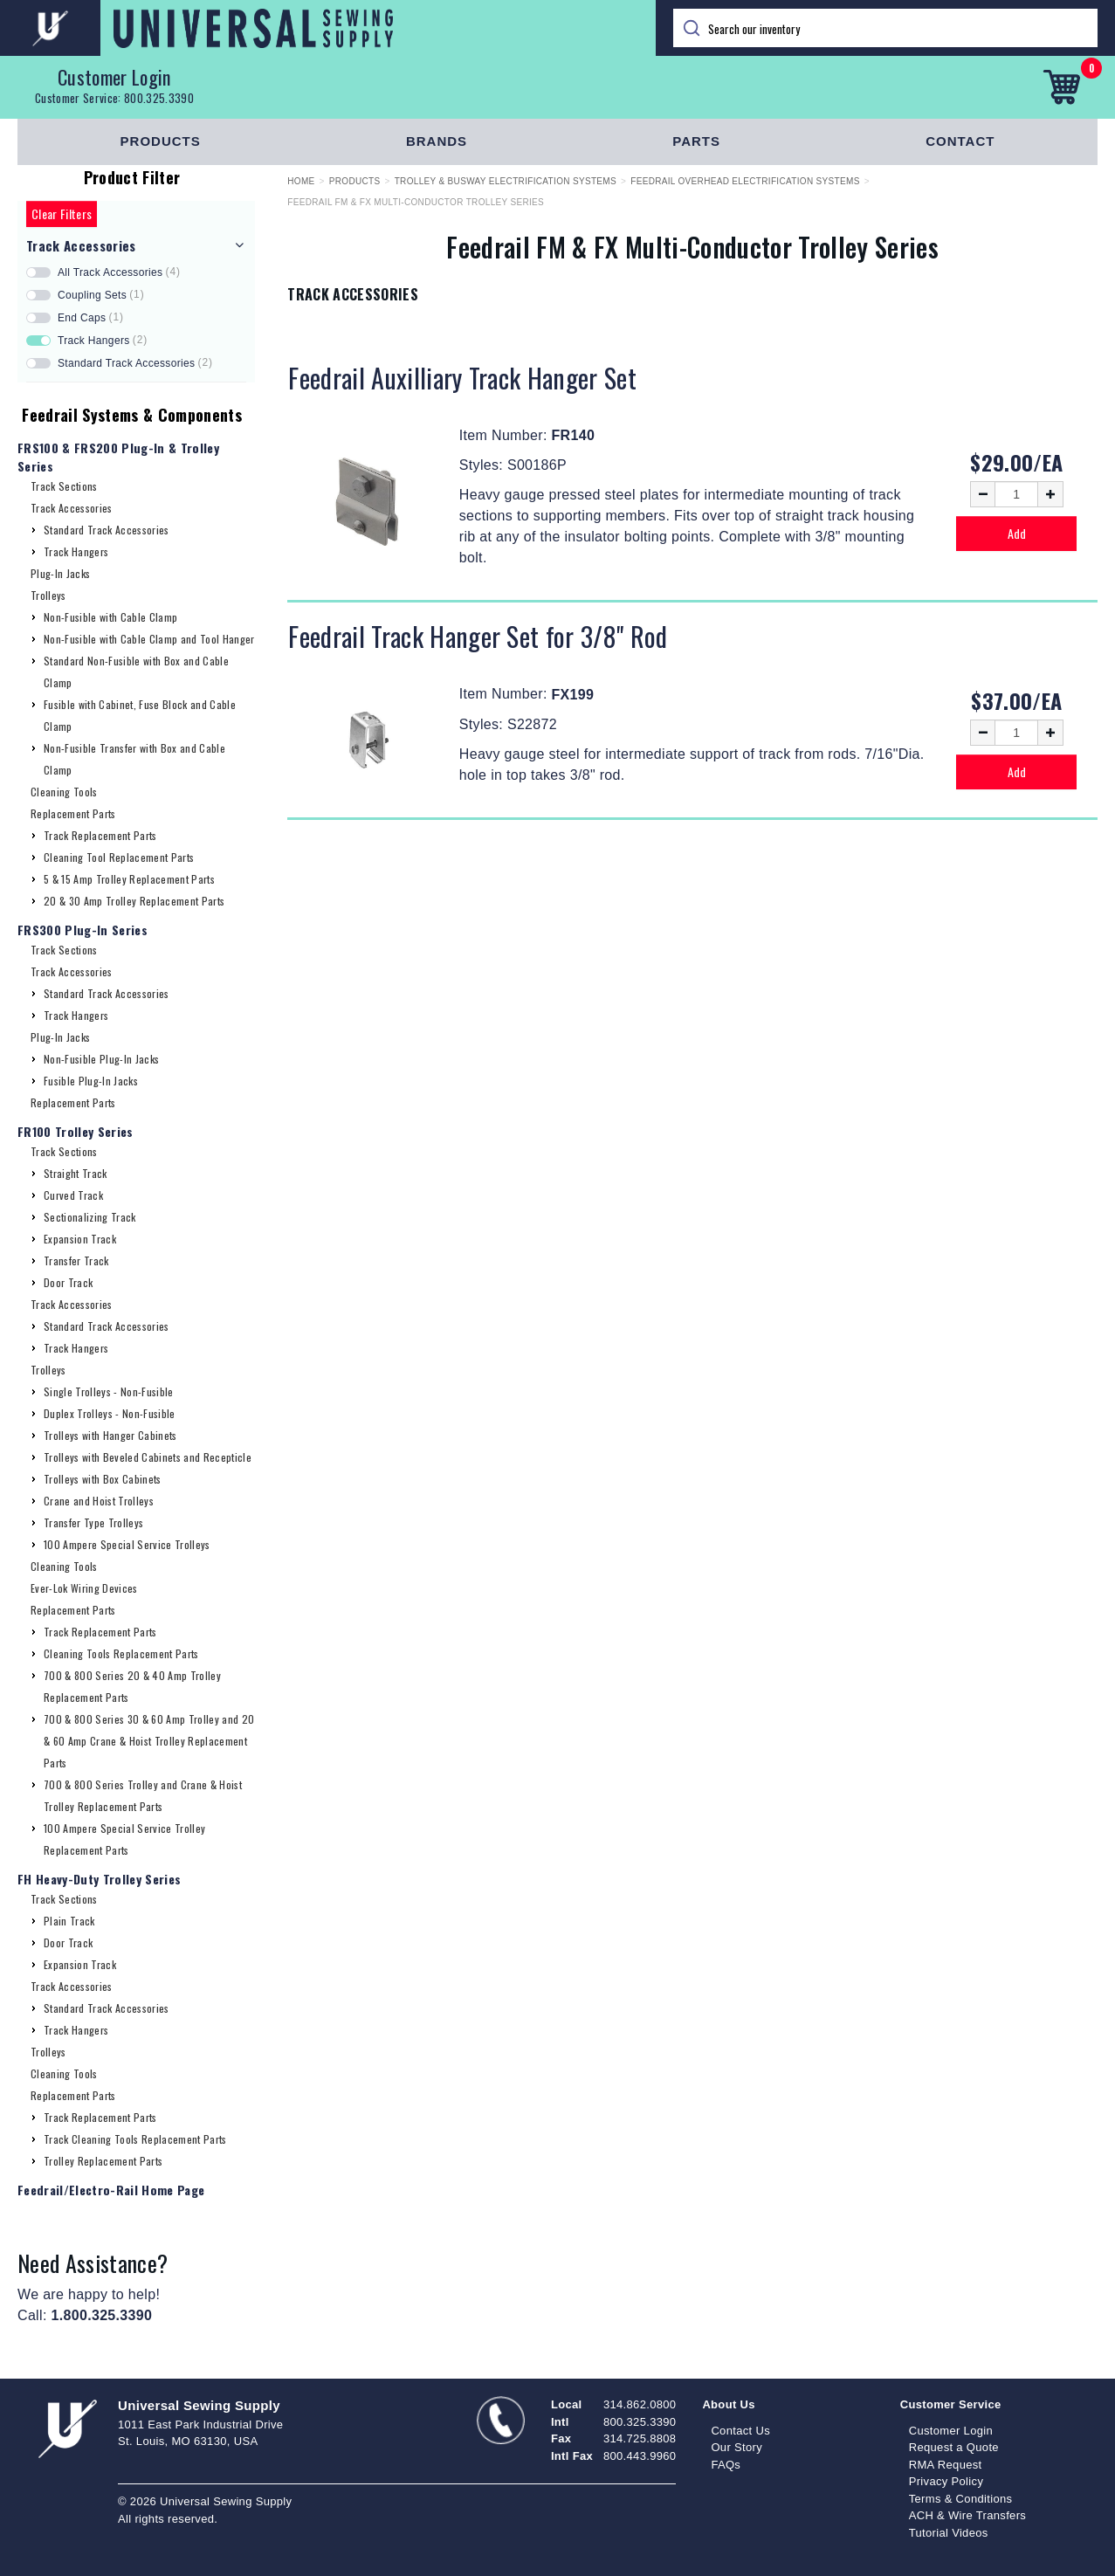  What do you see at coordinates (967, 2515) in the screenshot?
I see `ACH & Wire Transfers` at bounding box center [967, 2515].